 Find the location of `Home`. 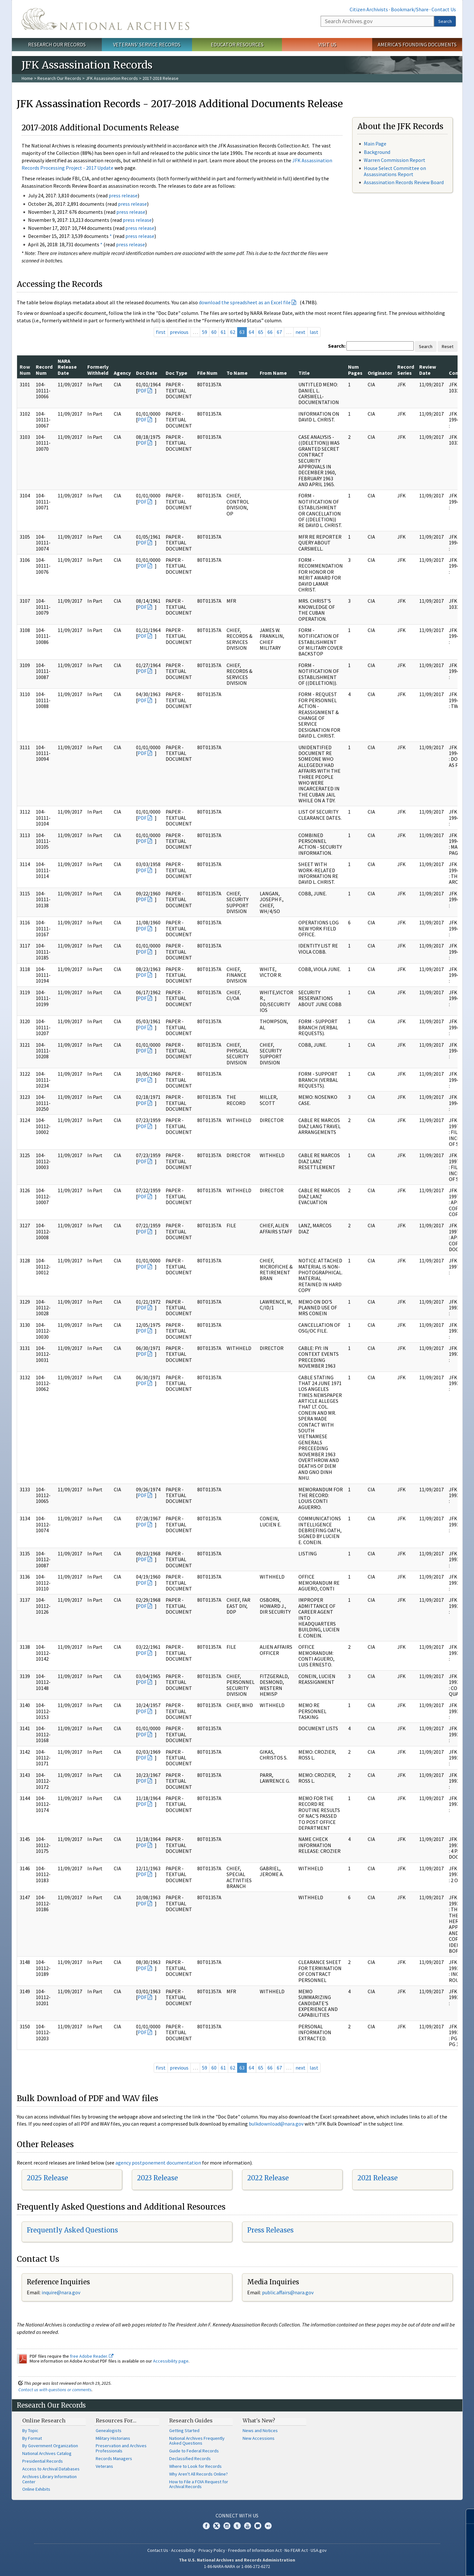

Home is located at coordinates (27, 78).